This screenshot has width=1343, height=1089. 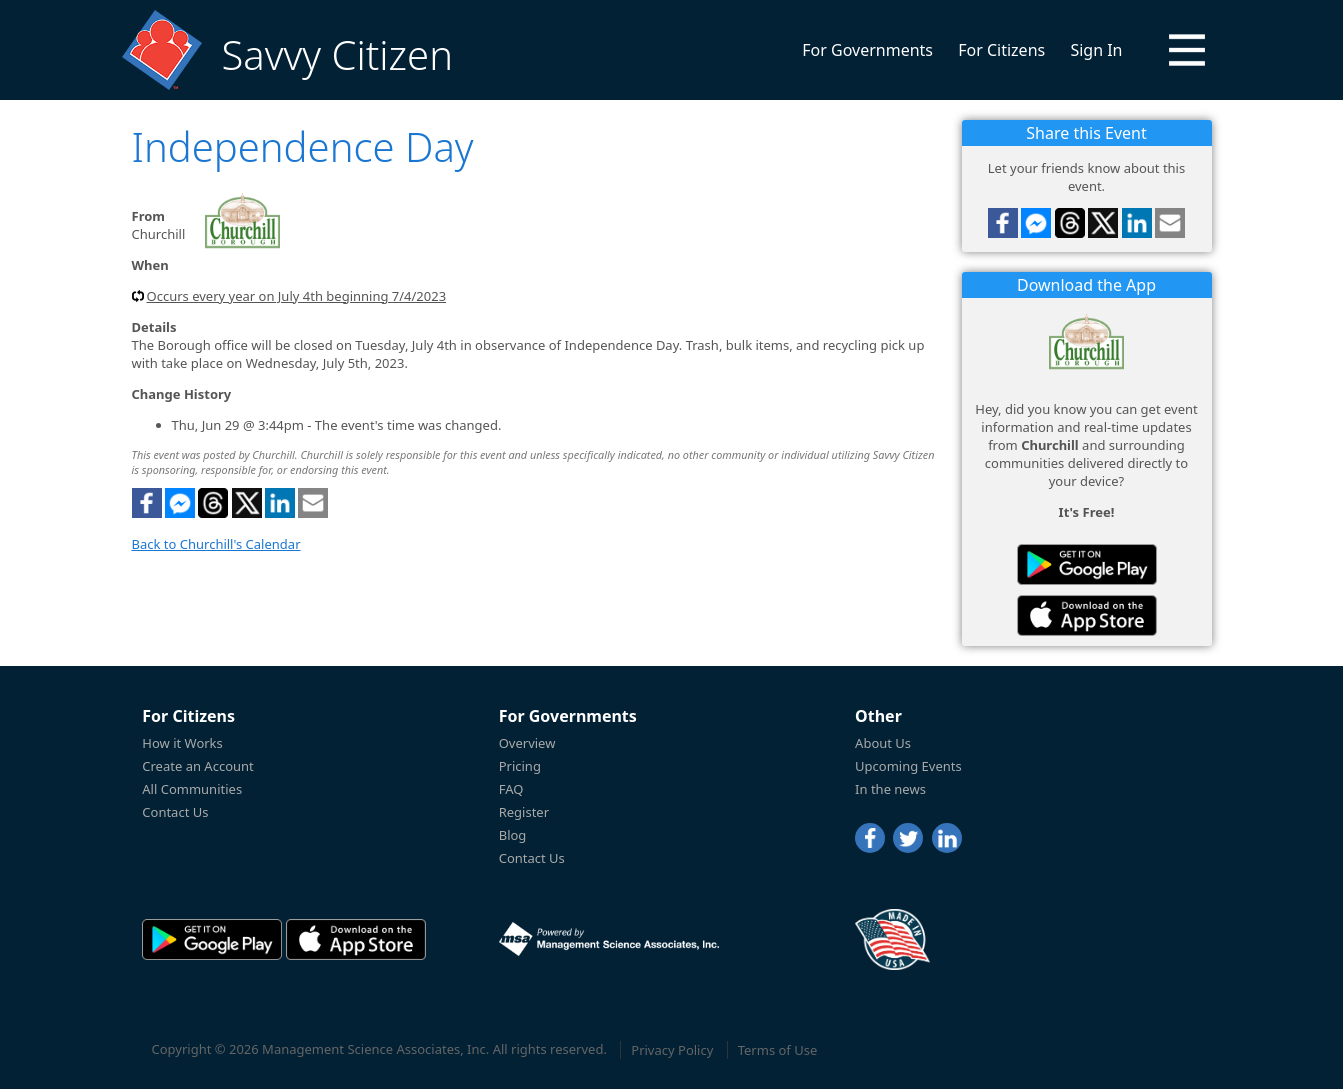 What do you see at coordinates (870, 838) in the screenshot?
I see `[Facebook]` at bounding box center [870, 838].